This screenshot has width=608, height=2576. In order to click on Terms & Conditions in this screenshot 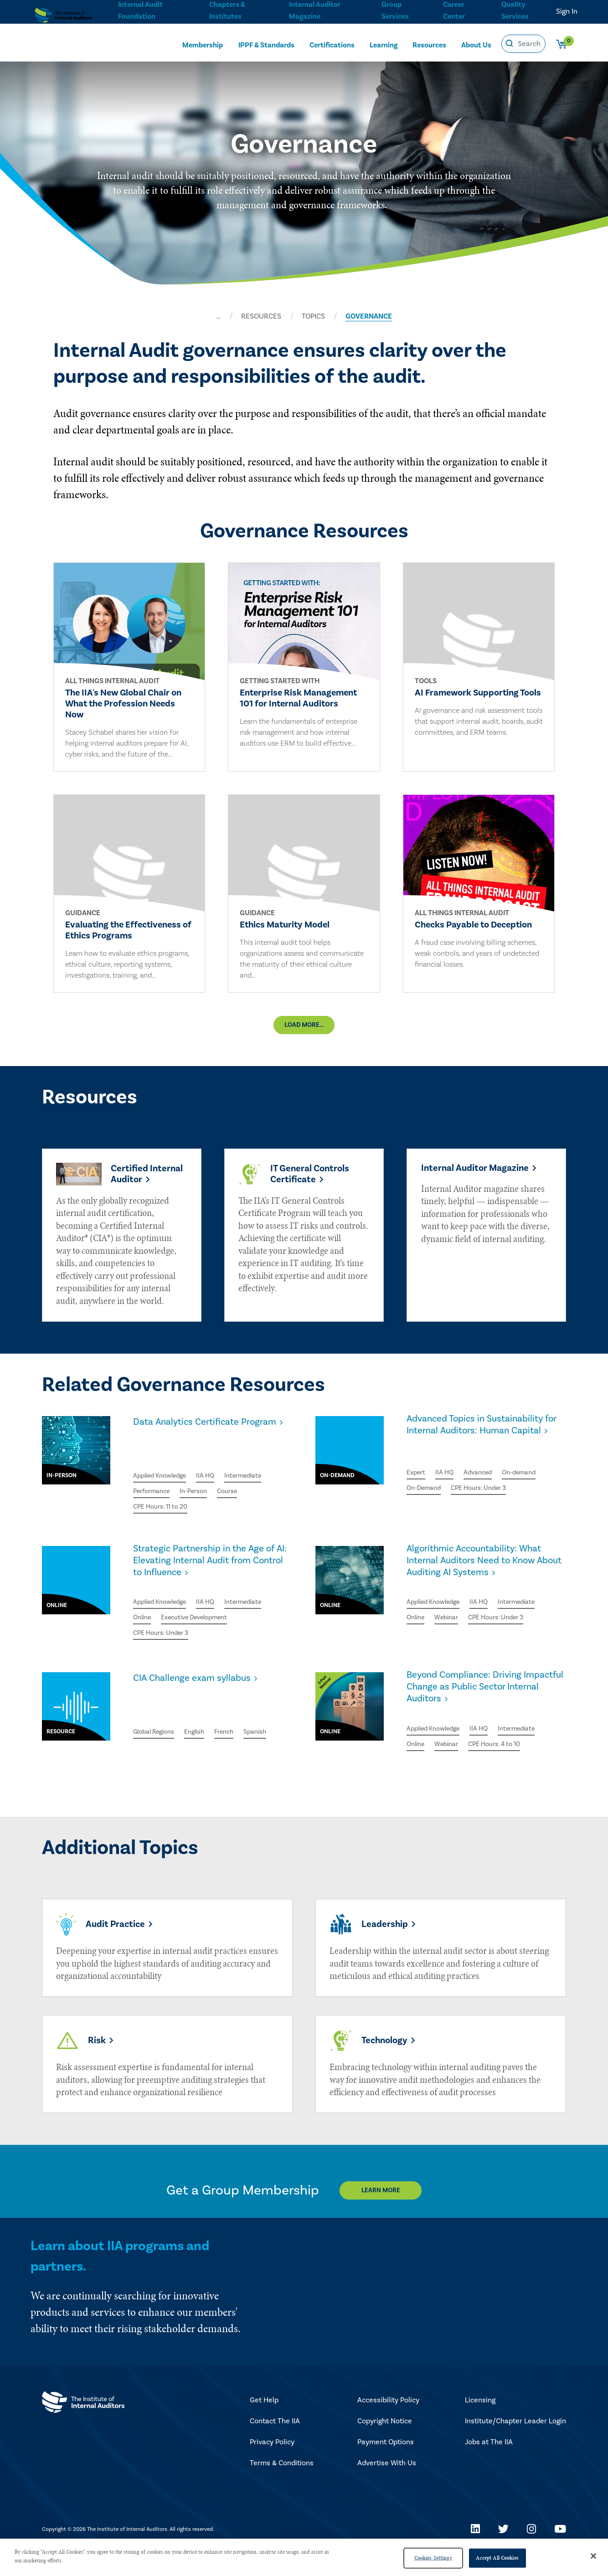, I will do `click(282, 2484)`.